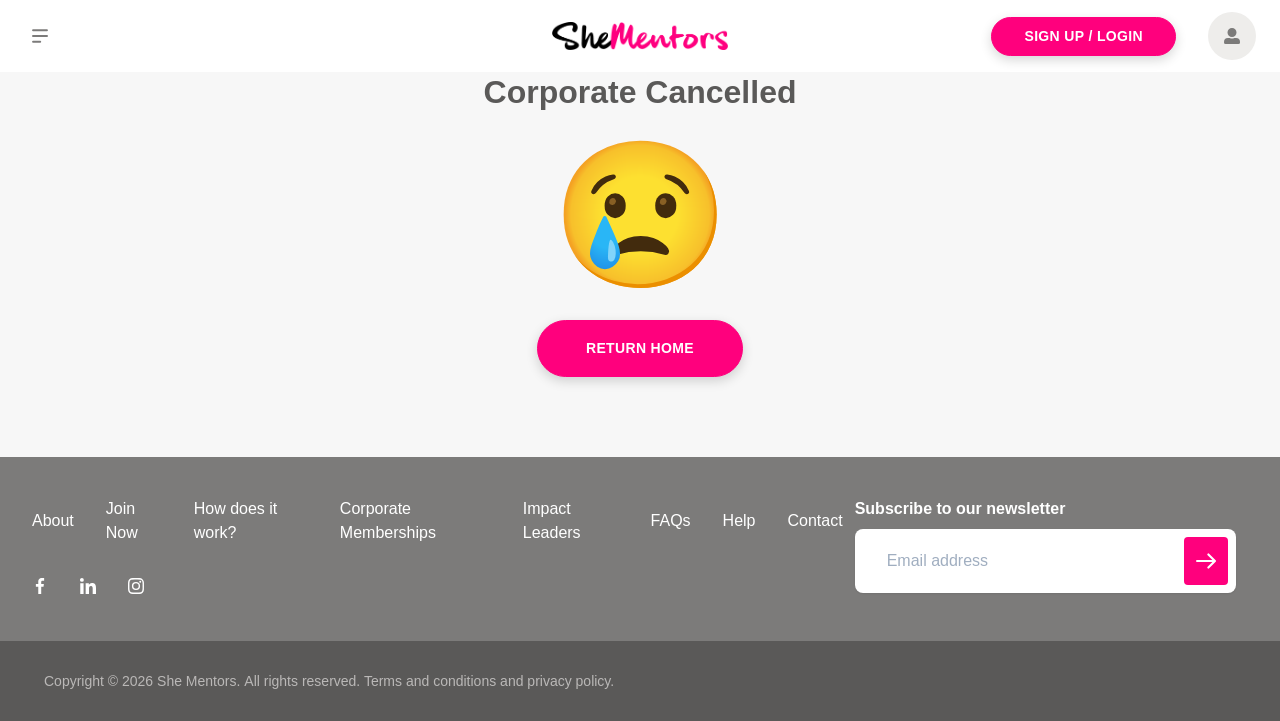 This screenshot has width=1280, height=721. What do you see at coordinates (388, 520) in the screenshot?
I see `Corporate Memberships` at bounding box center [388, 520].